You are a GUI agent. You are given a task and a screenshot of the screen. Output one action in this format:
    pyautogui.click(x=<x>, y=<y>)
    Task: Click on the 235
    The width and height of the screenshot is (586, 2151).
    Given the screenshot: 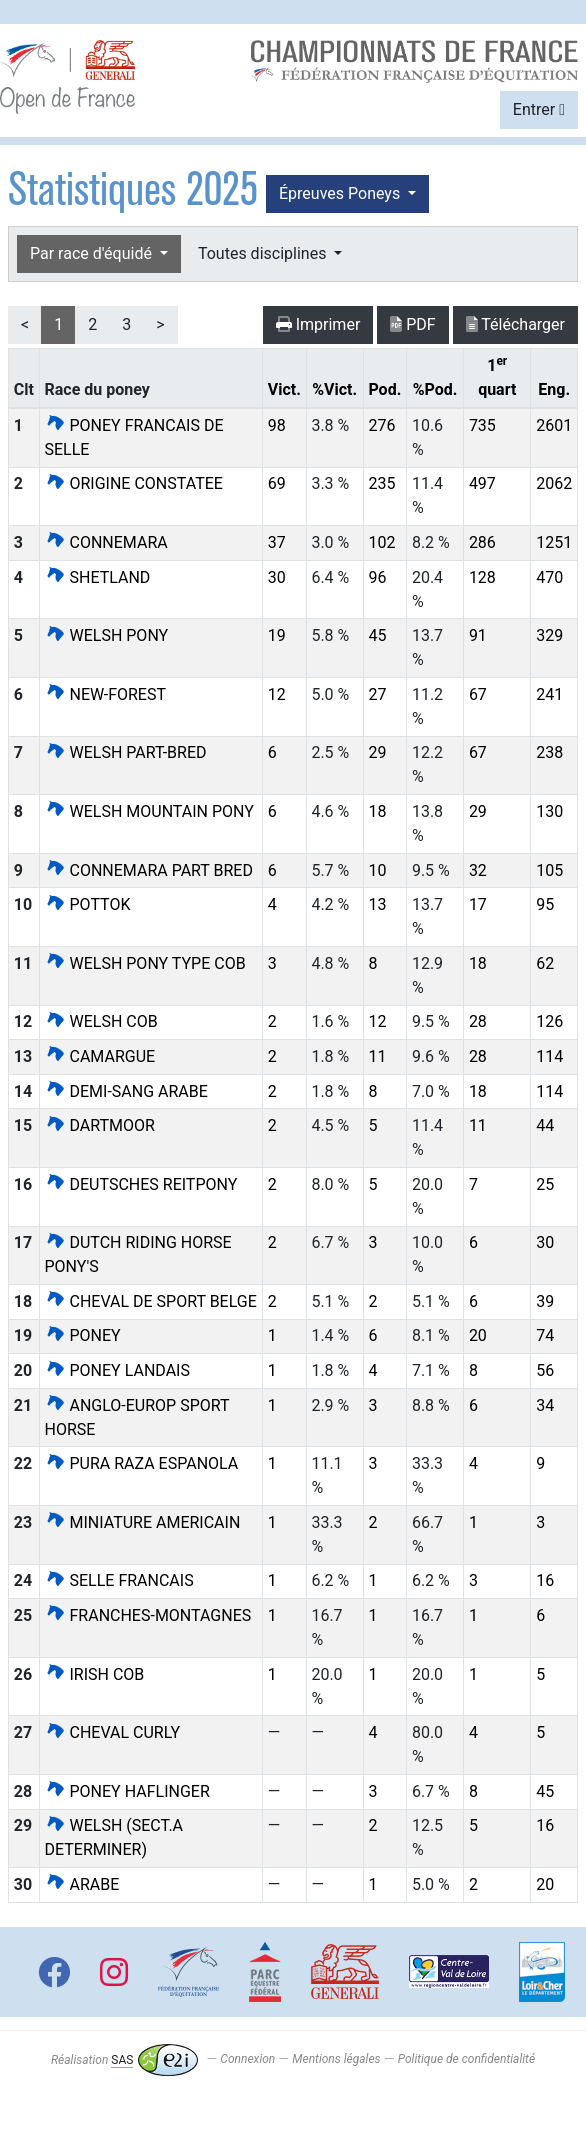 What is the action you would take?
    pyautogui.click(x=381, y=483)
    